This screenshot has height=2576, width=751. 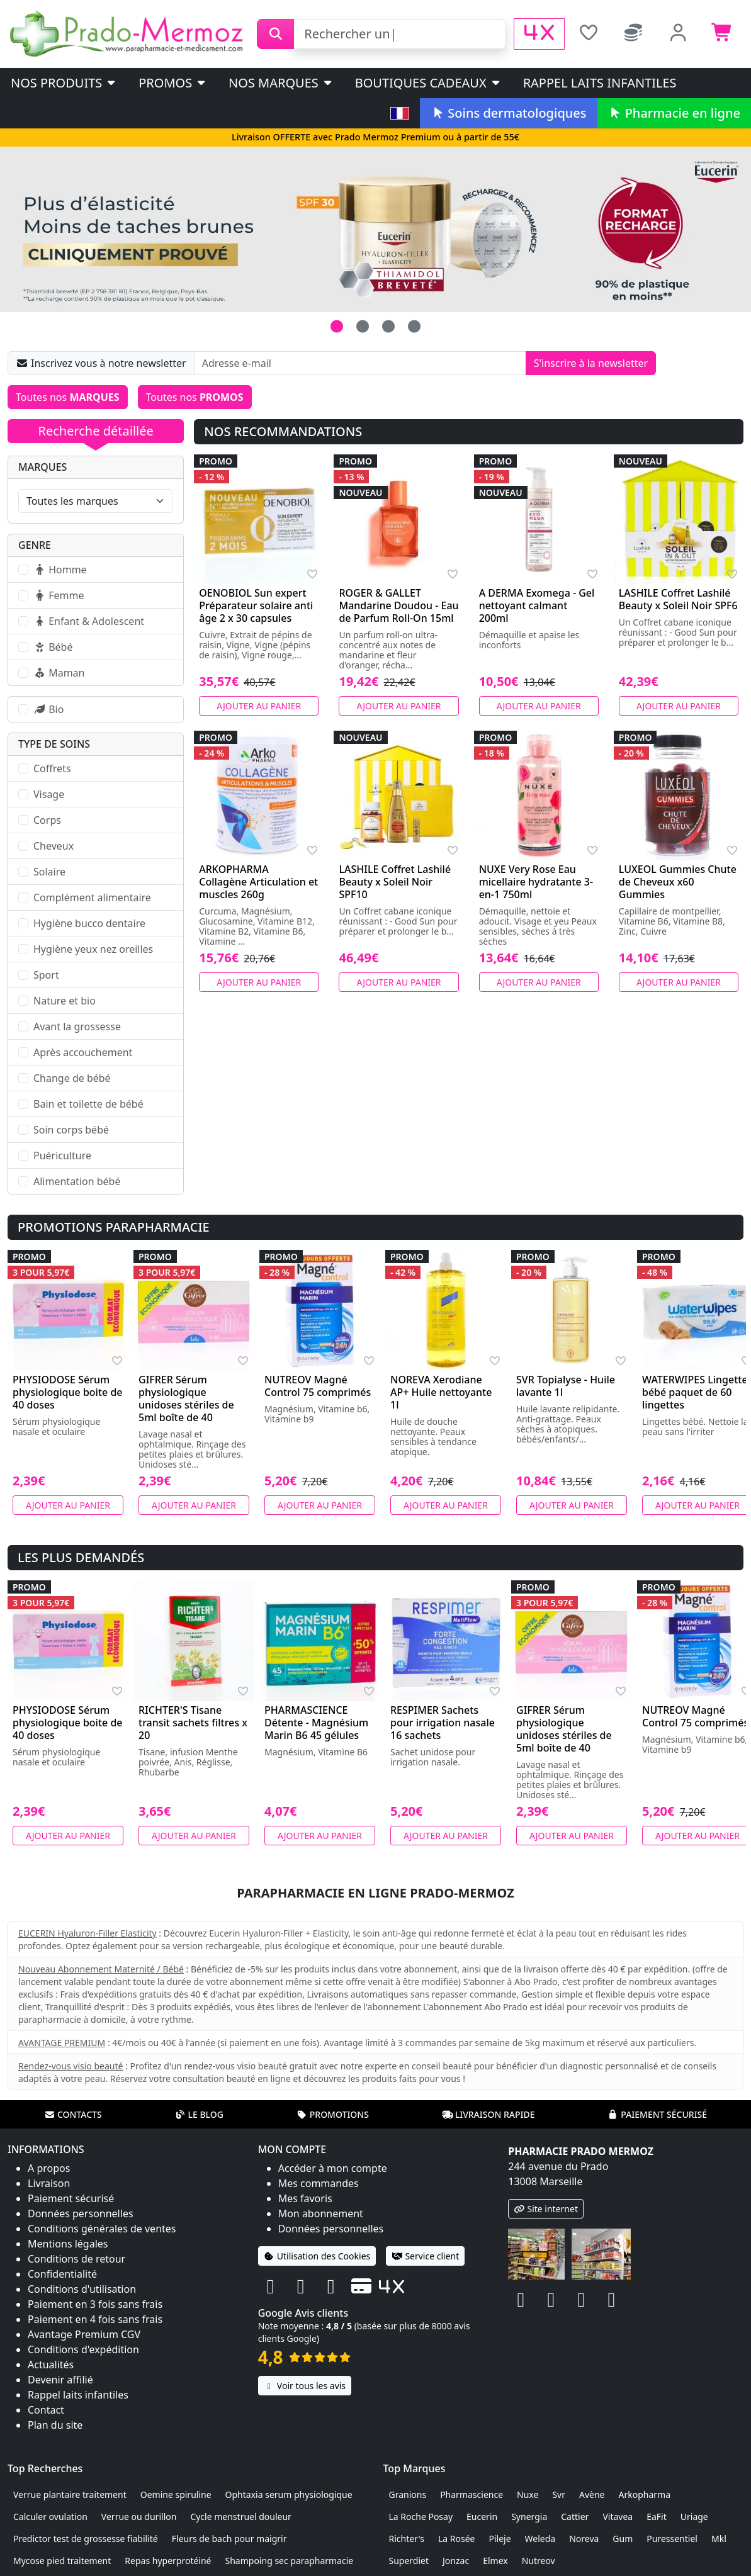 What do you see at coordinates (82, 2289) in the screenshot?
I see `Conditions d'utilisation` at bounding box center [82, 2289].